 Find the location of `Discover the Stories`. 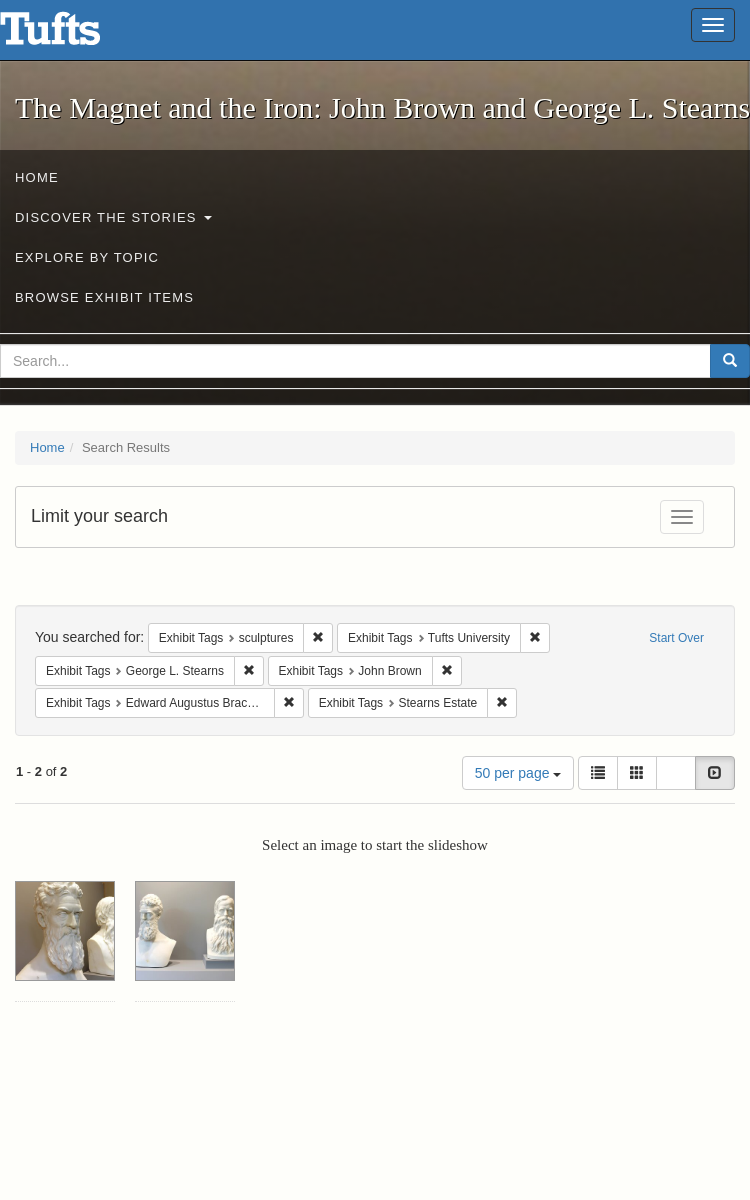

Discover the Stories is located at coordinates (113, 217).